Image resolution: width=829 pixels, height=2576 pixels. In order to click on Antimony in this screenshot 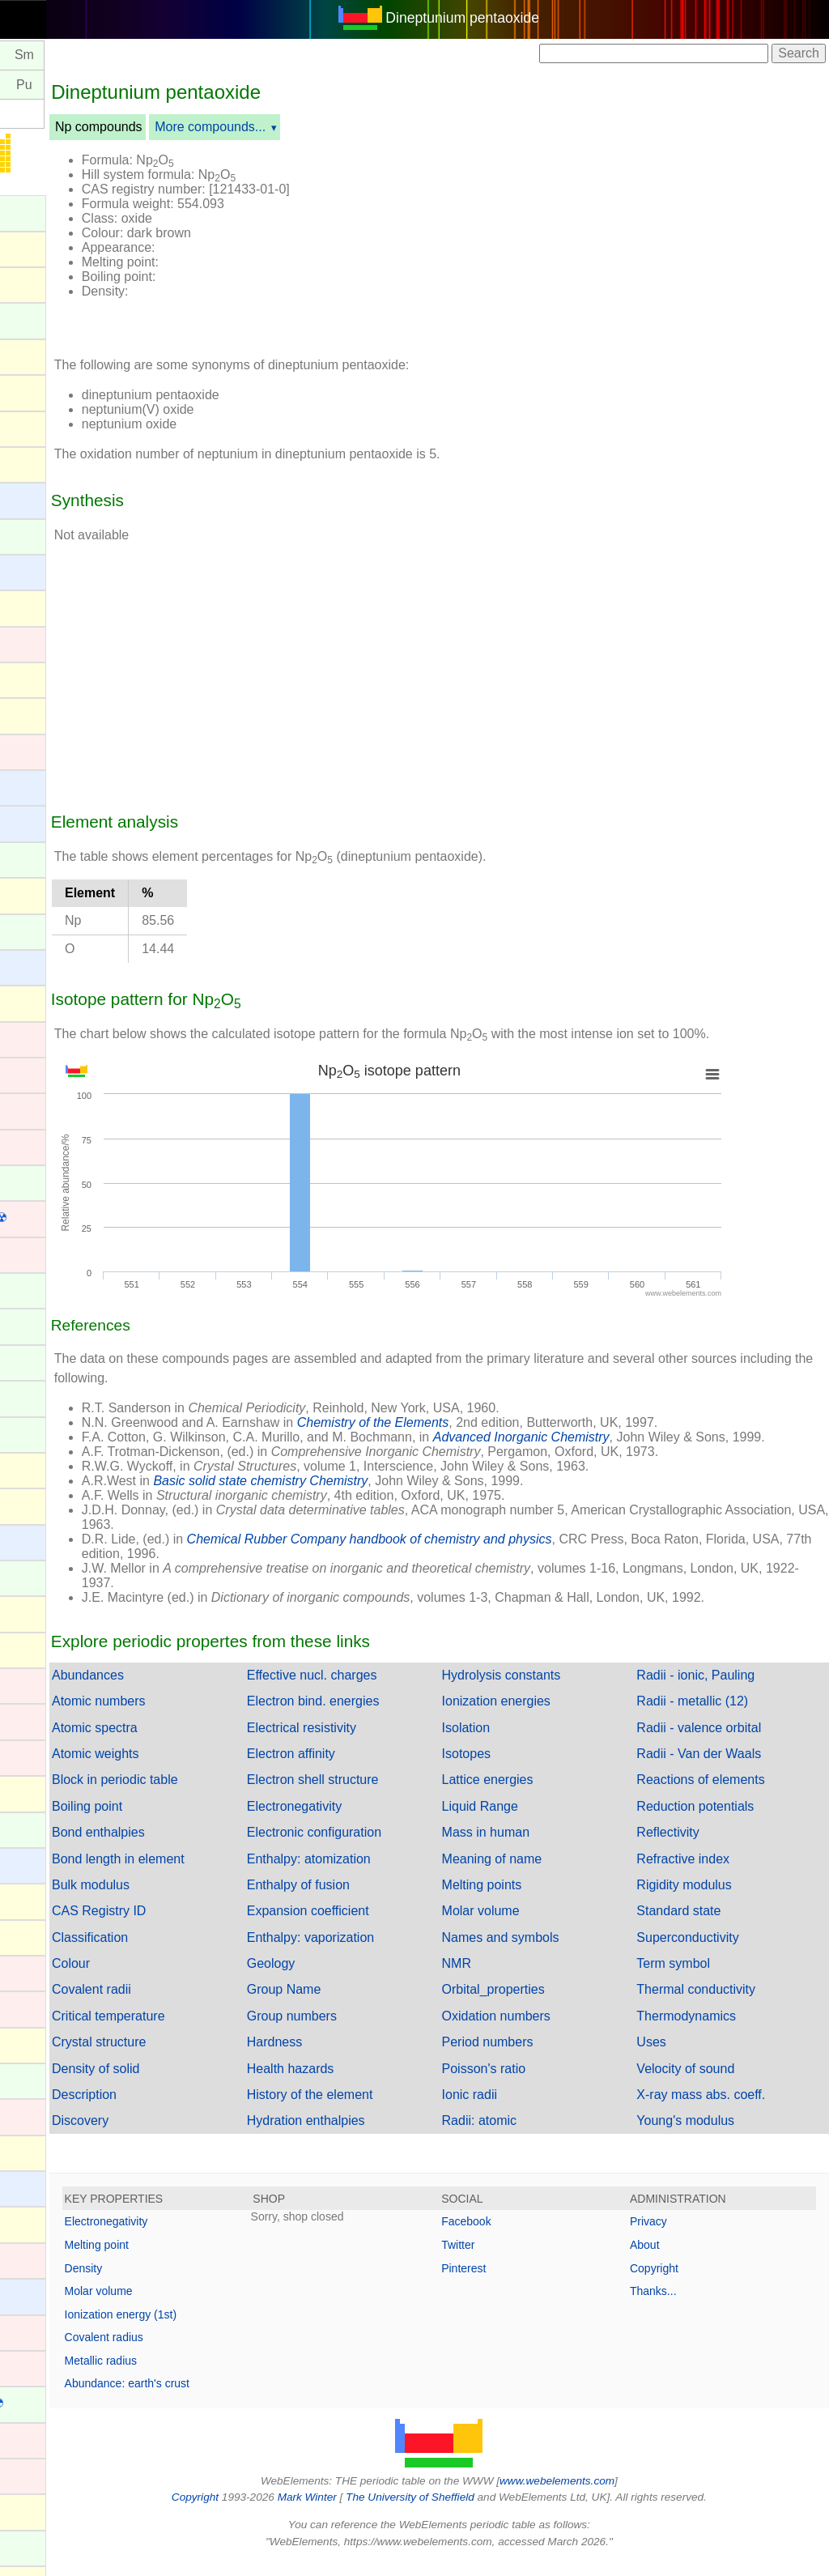, I will do `click(38, 355)`.